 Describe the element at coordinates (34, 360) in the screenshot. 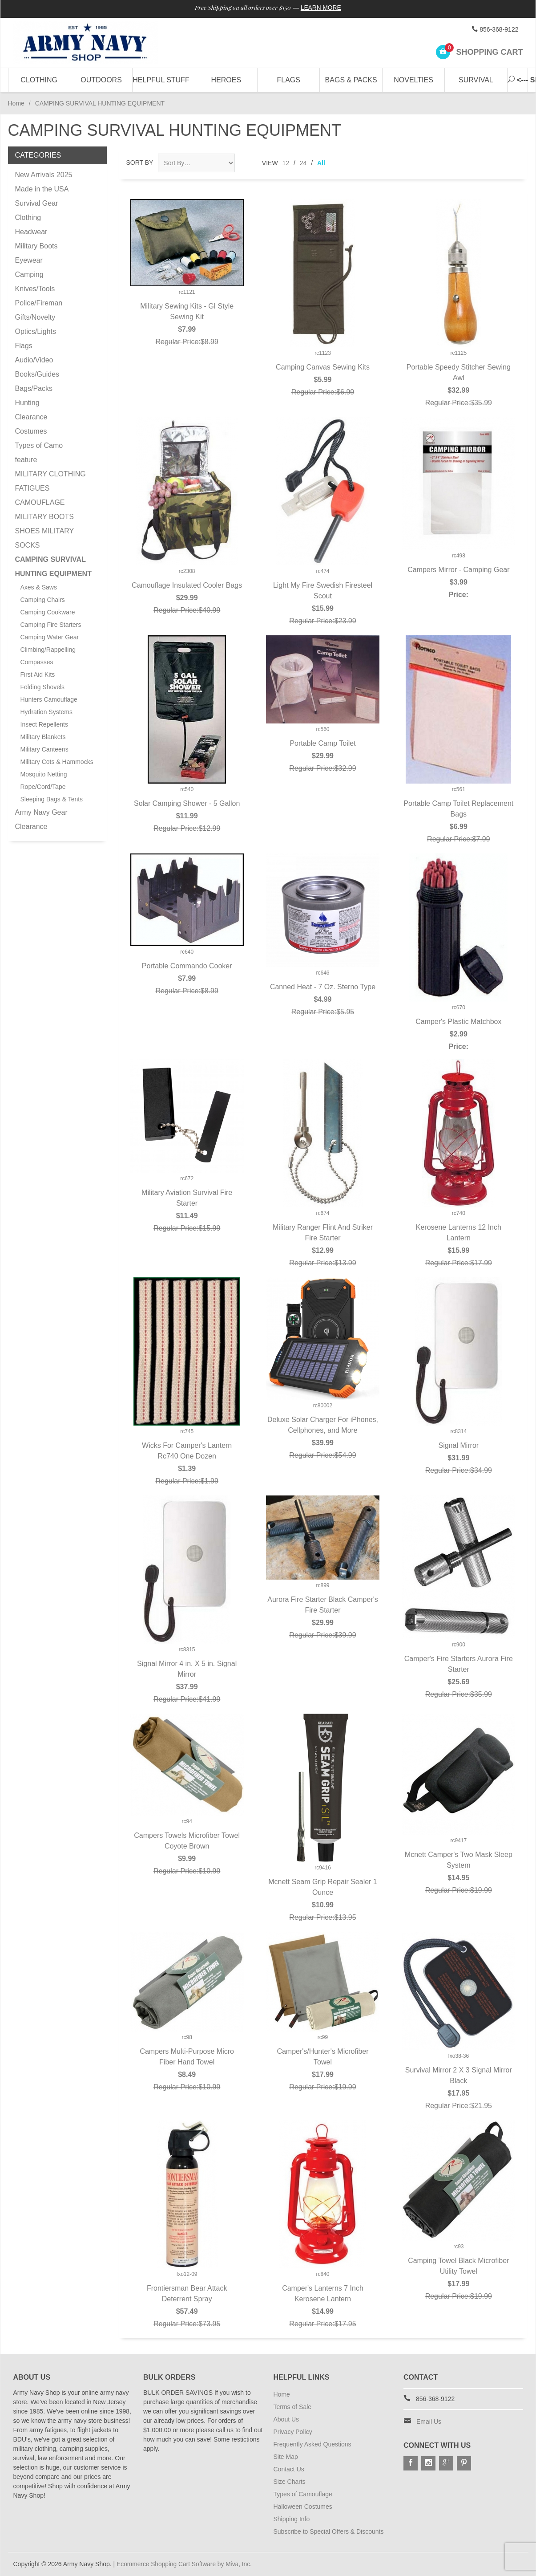

I see `Audio/Video` at that location.